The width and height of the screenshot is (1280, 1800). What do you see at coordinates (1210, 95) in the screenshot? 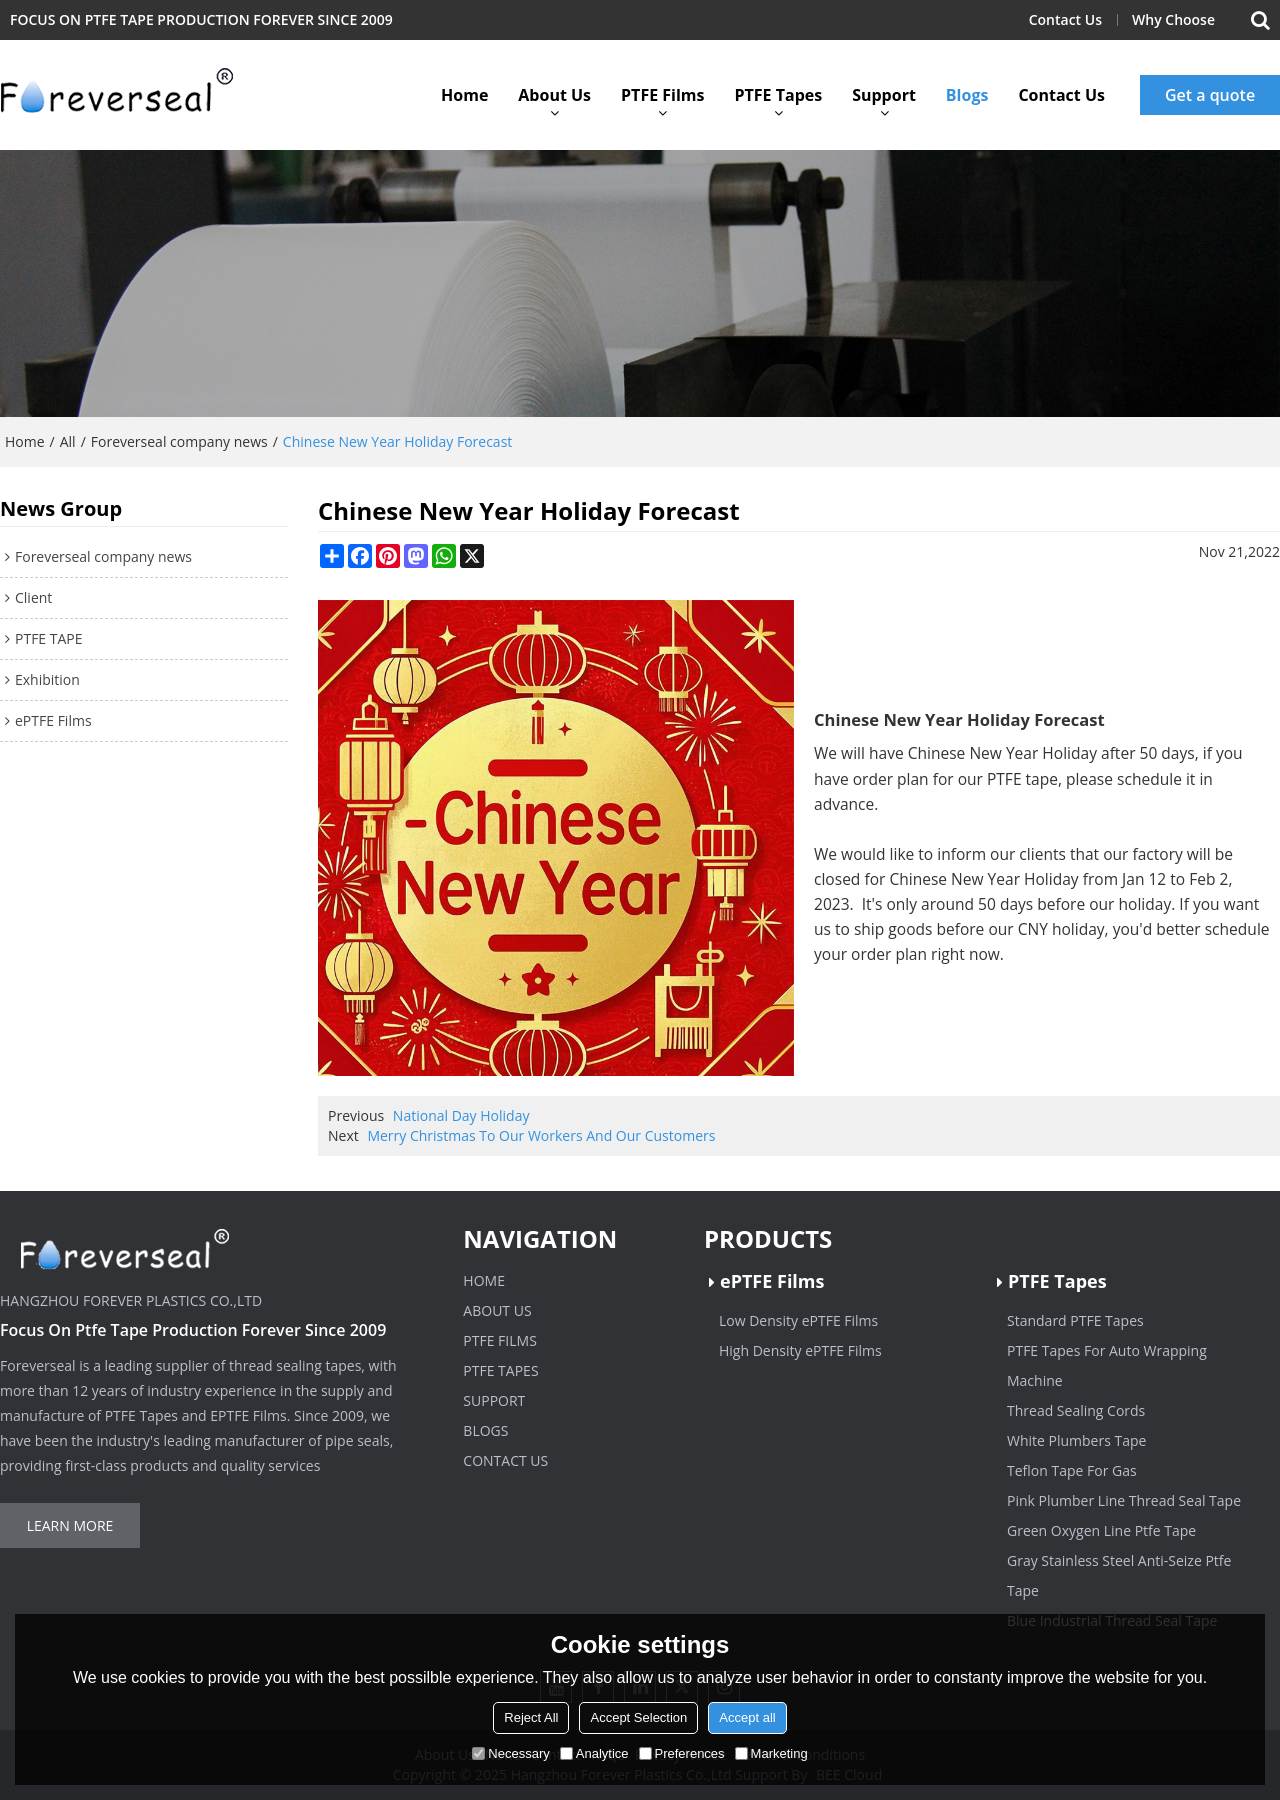
I see `Get a quote` at bounding box center [1210, 95].